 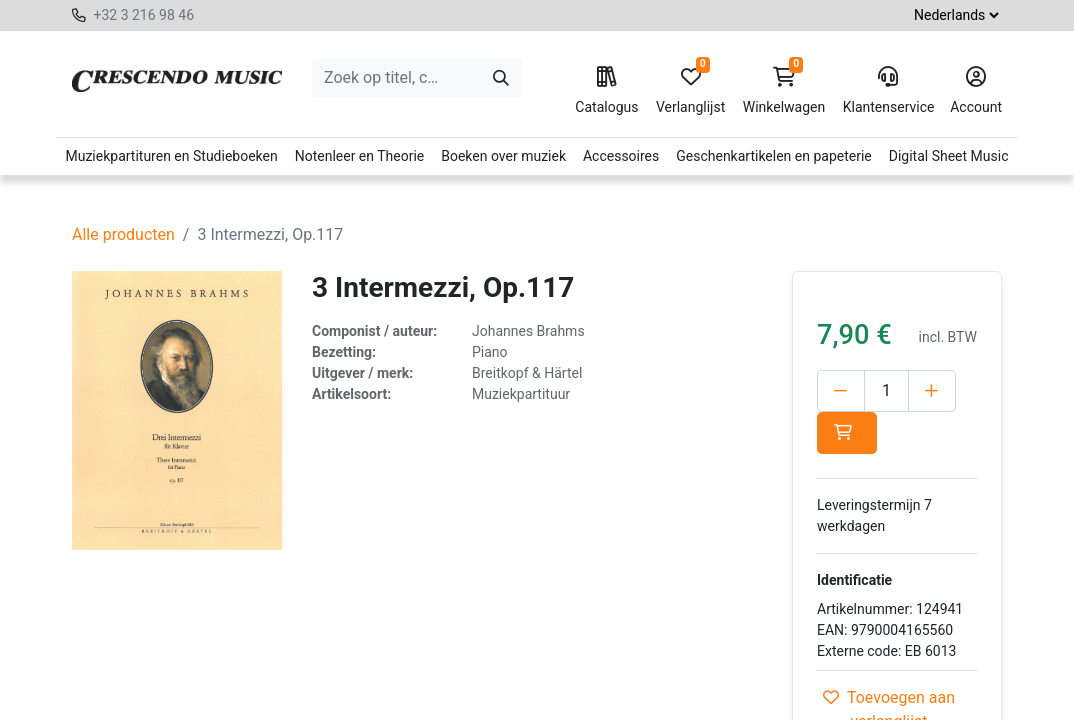 What do you see at coordinates (690, 91) in the screenshot?
I see `Verlanglijst` at bounding box center [690, 91].